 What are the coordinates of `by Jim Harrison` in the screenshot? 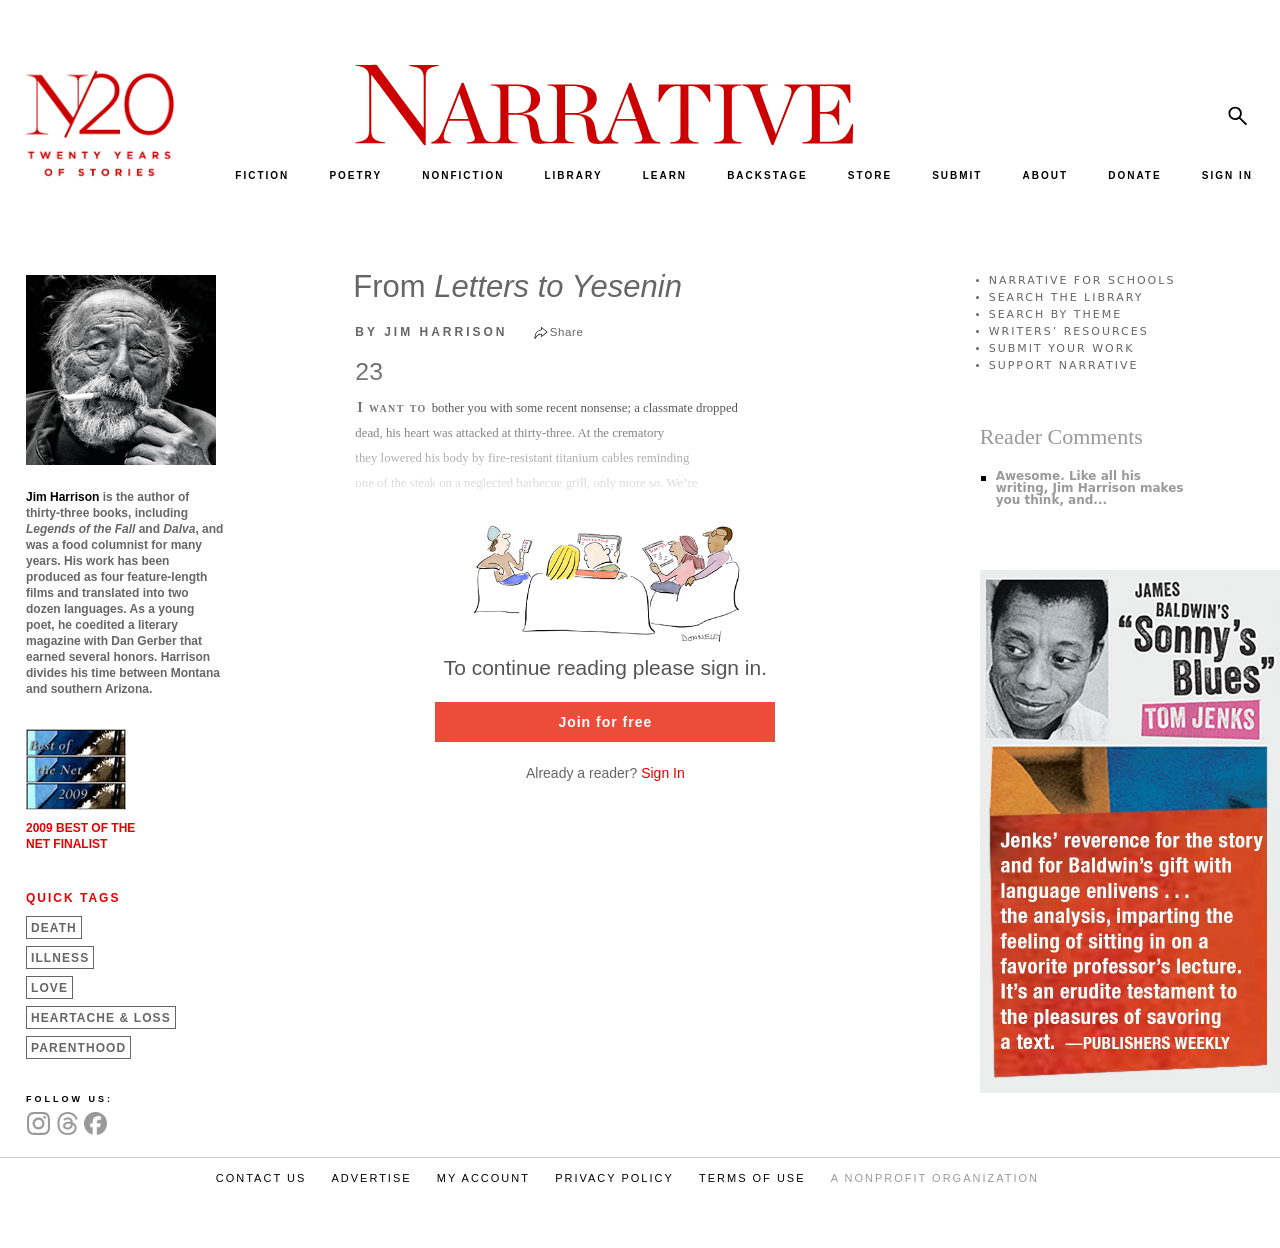 It's located at (431, 332).